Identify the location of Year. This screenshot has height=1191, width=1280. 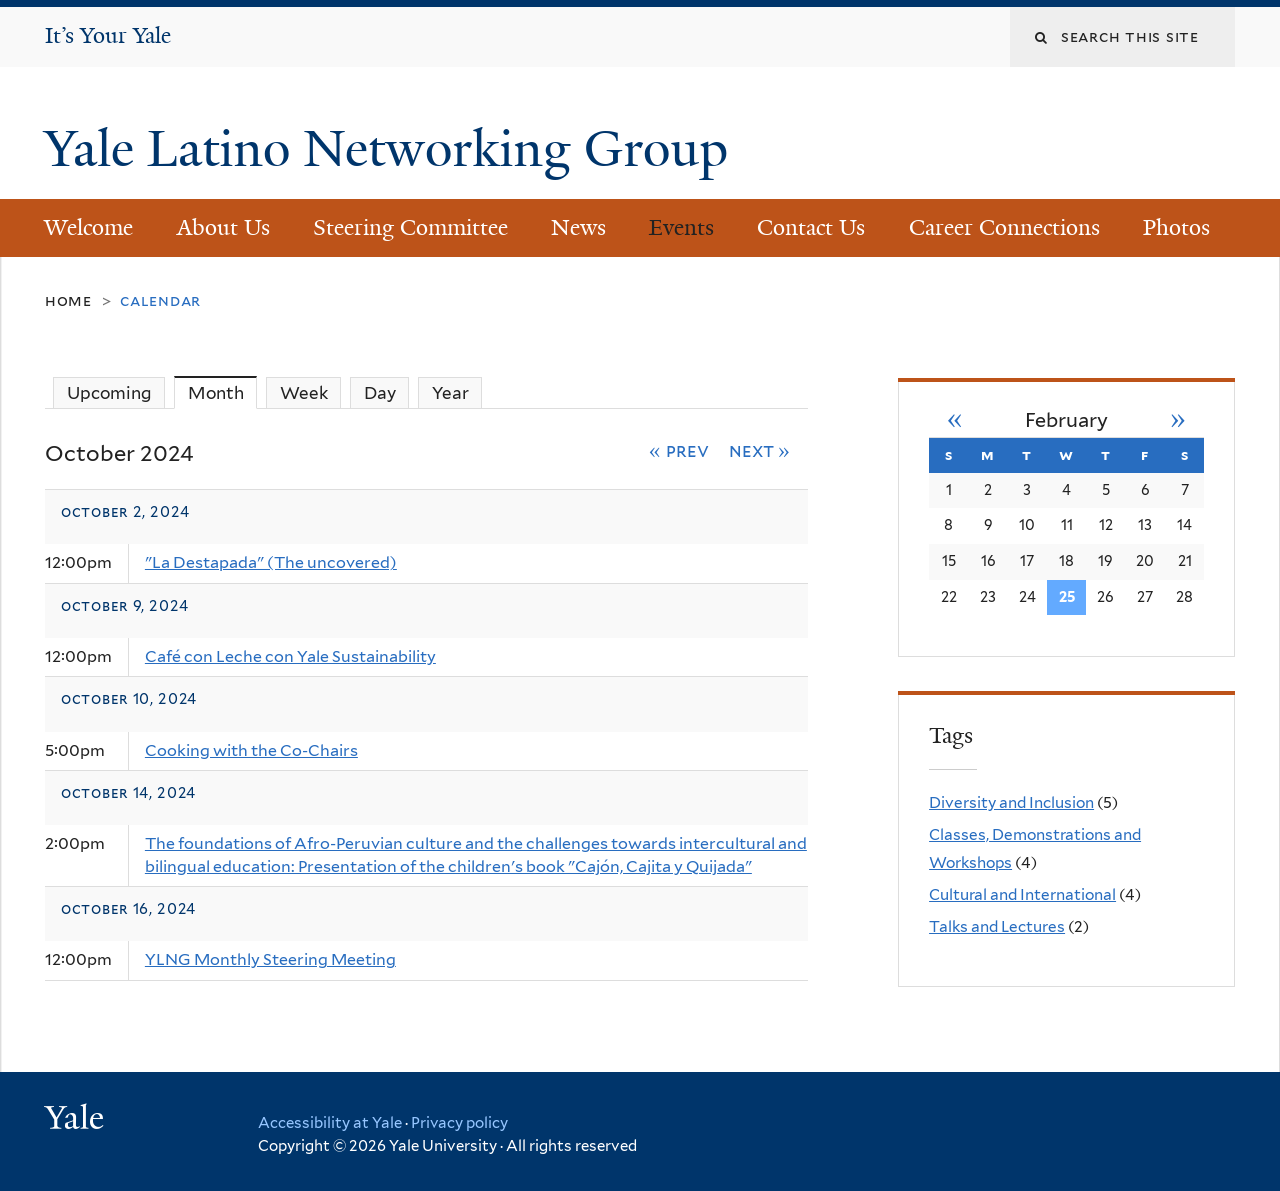
(450, 393).